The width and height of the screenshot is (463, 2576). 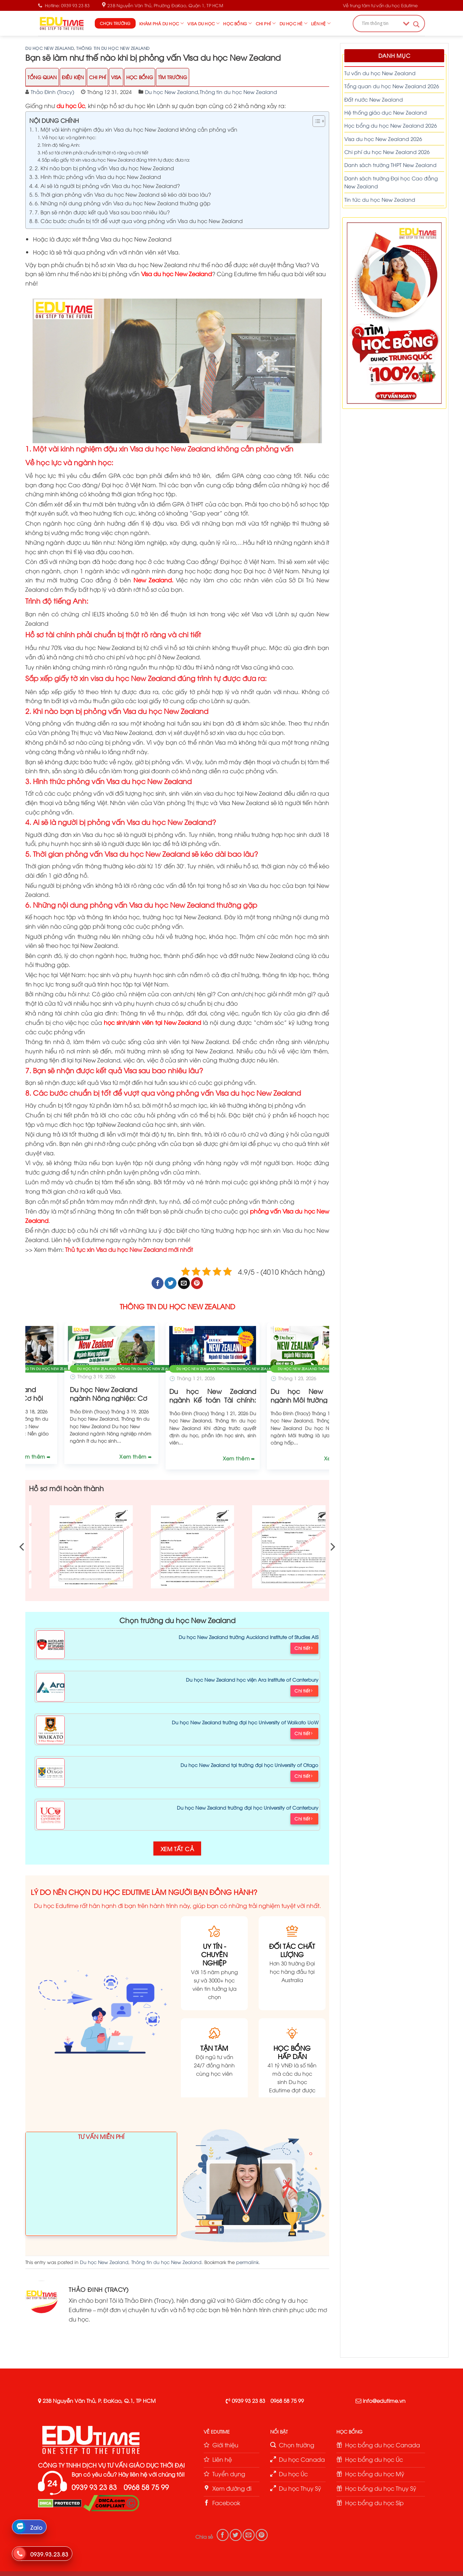 I want to click on Đất nước New Zealand, so click(x=373, y=99).